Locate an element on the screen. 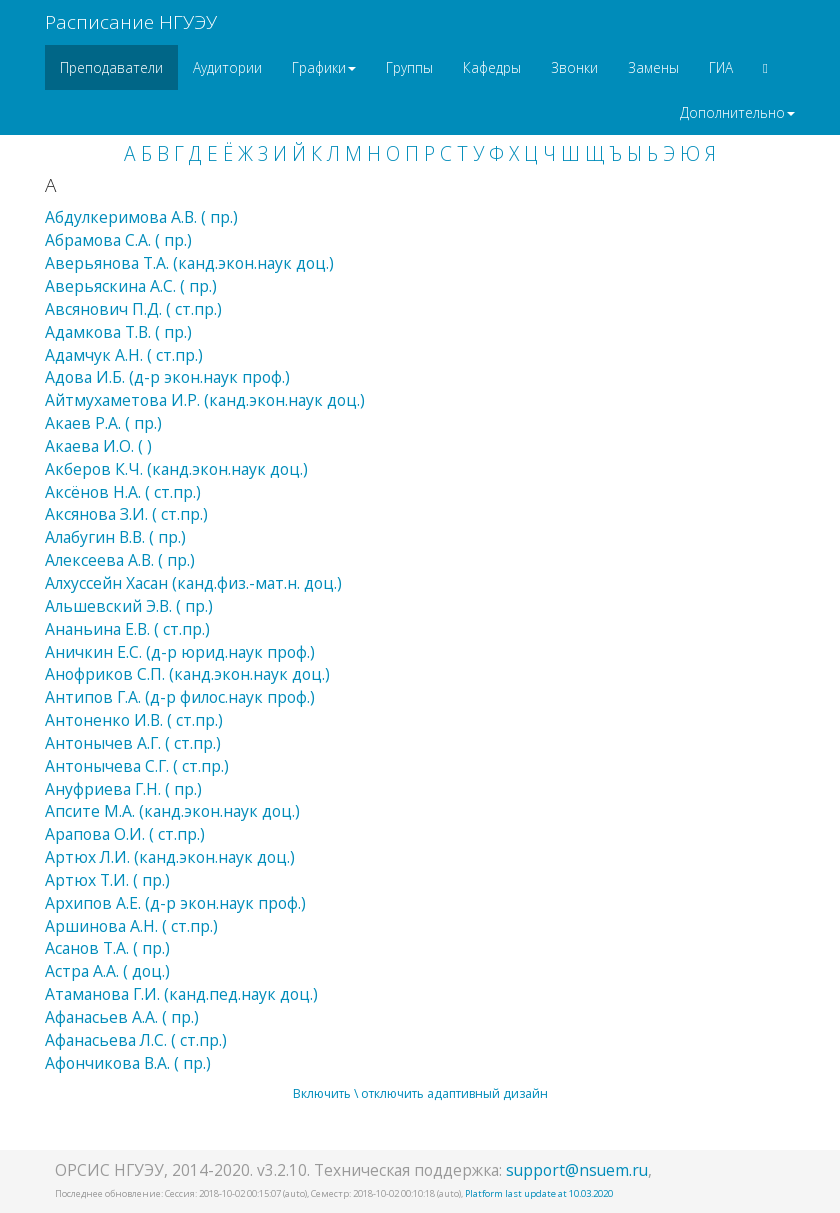  Асанов Т.А. ( пр.) is located at coordinates (107, 948).